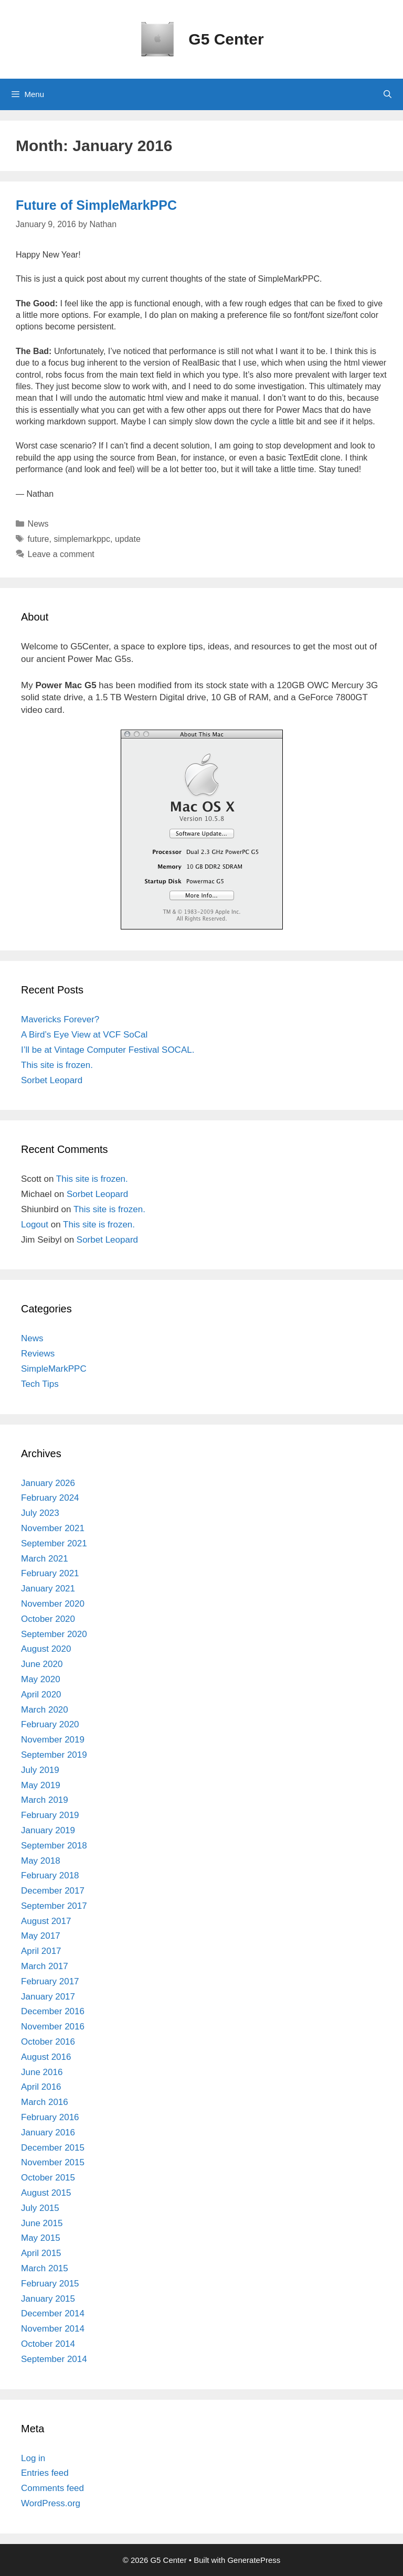 This screenshot has height=2576, width=403. What do you see at coordinates (52, 1891) in the screenshot?
I see `December 2017` at bounding box center [52, 1891].